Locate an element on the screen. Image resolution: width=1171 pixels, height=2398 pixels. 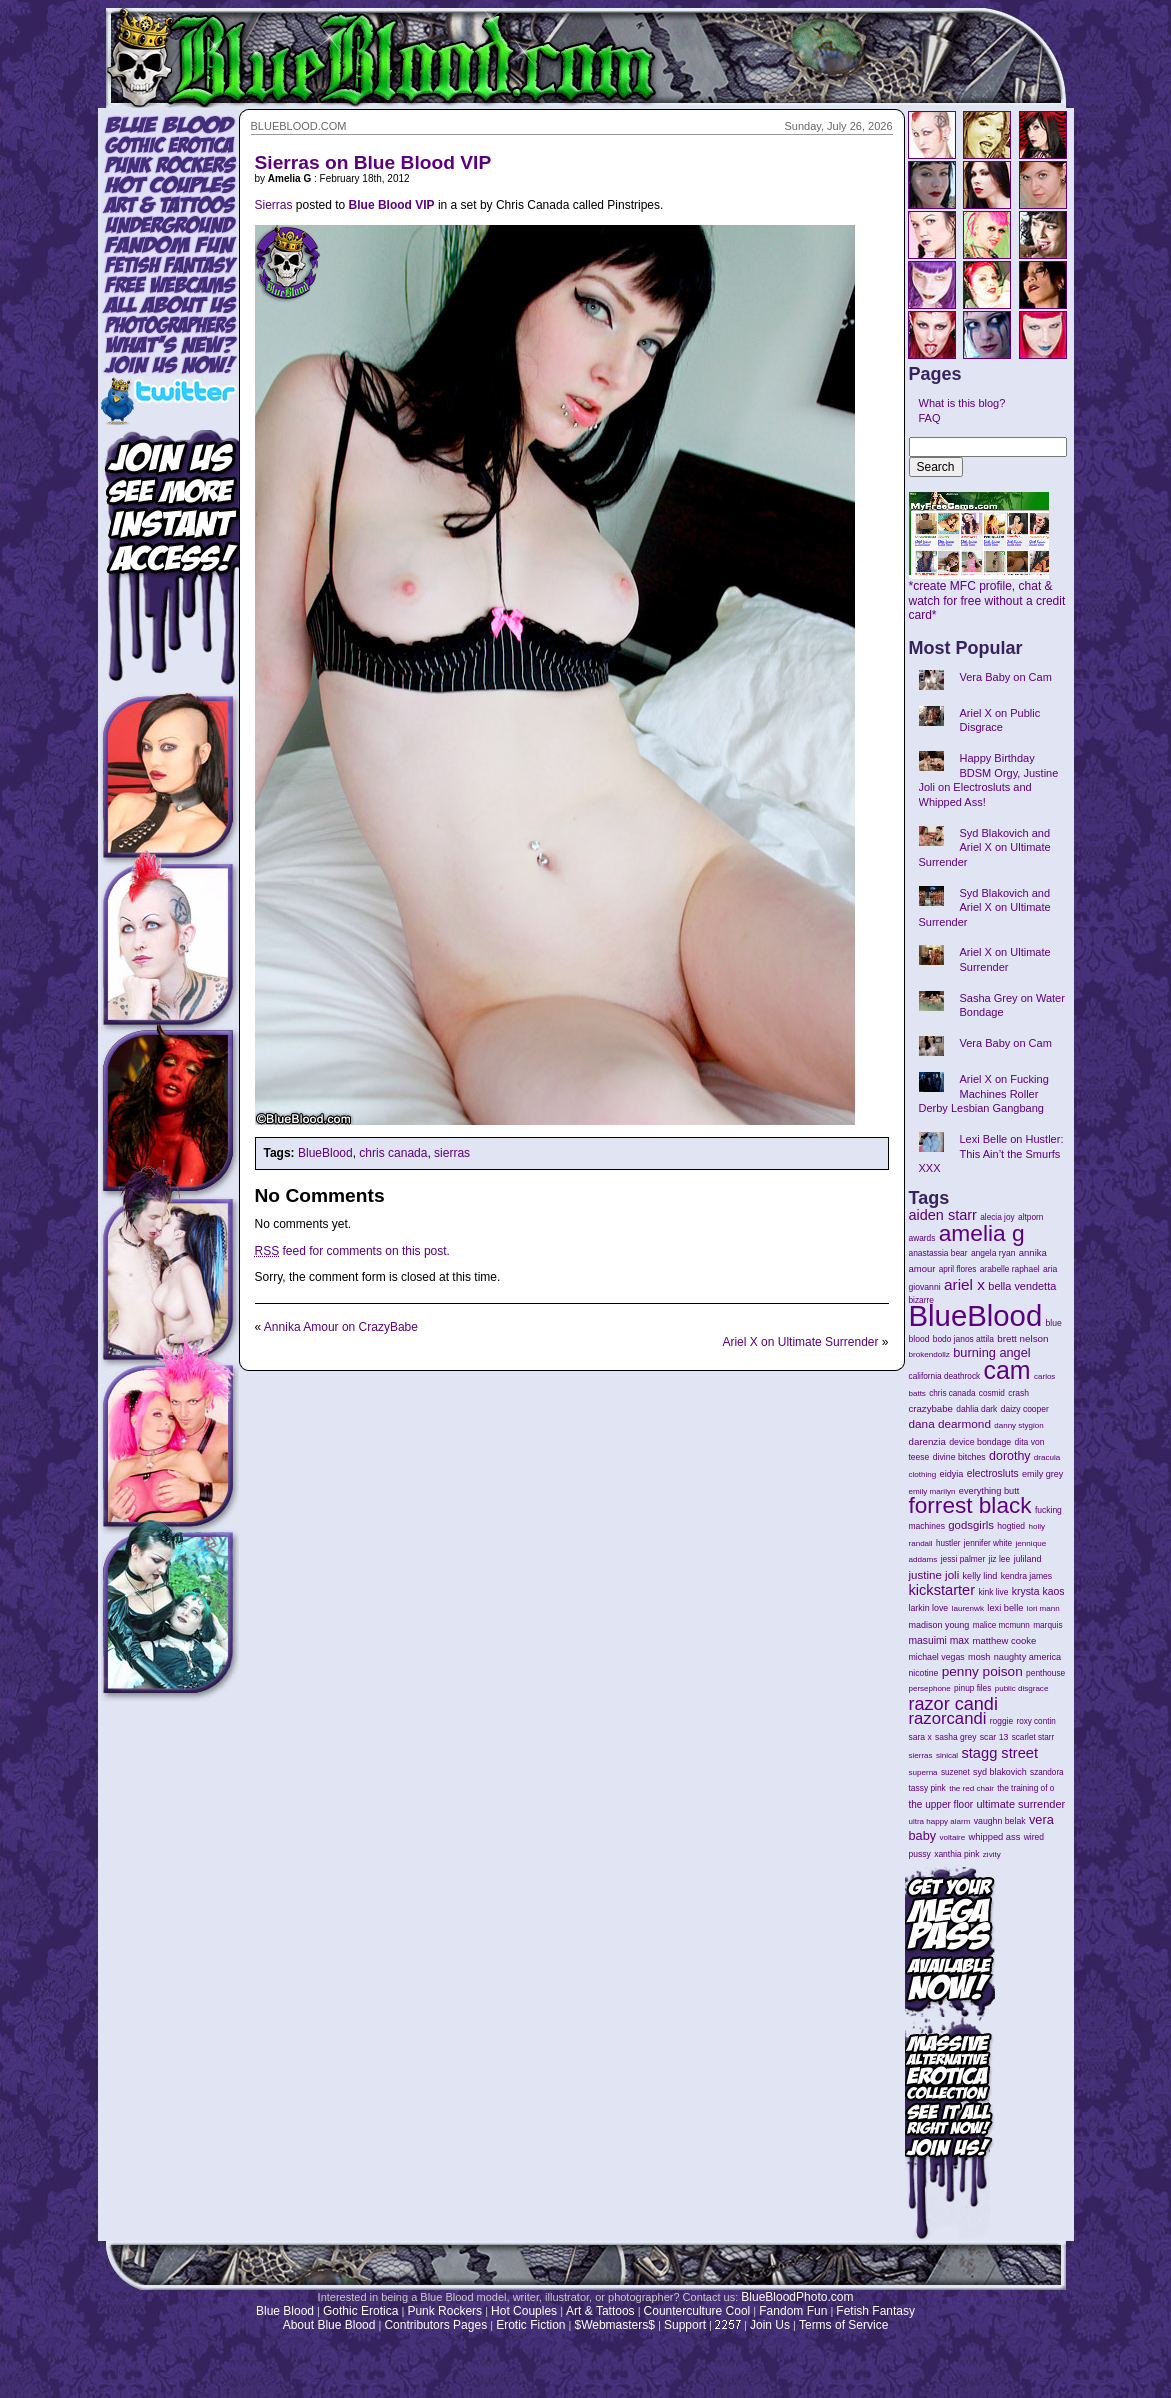
cosmid is located at coordinates (992, 1393).